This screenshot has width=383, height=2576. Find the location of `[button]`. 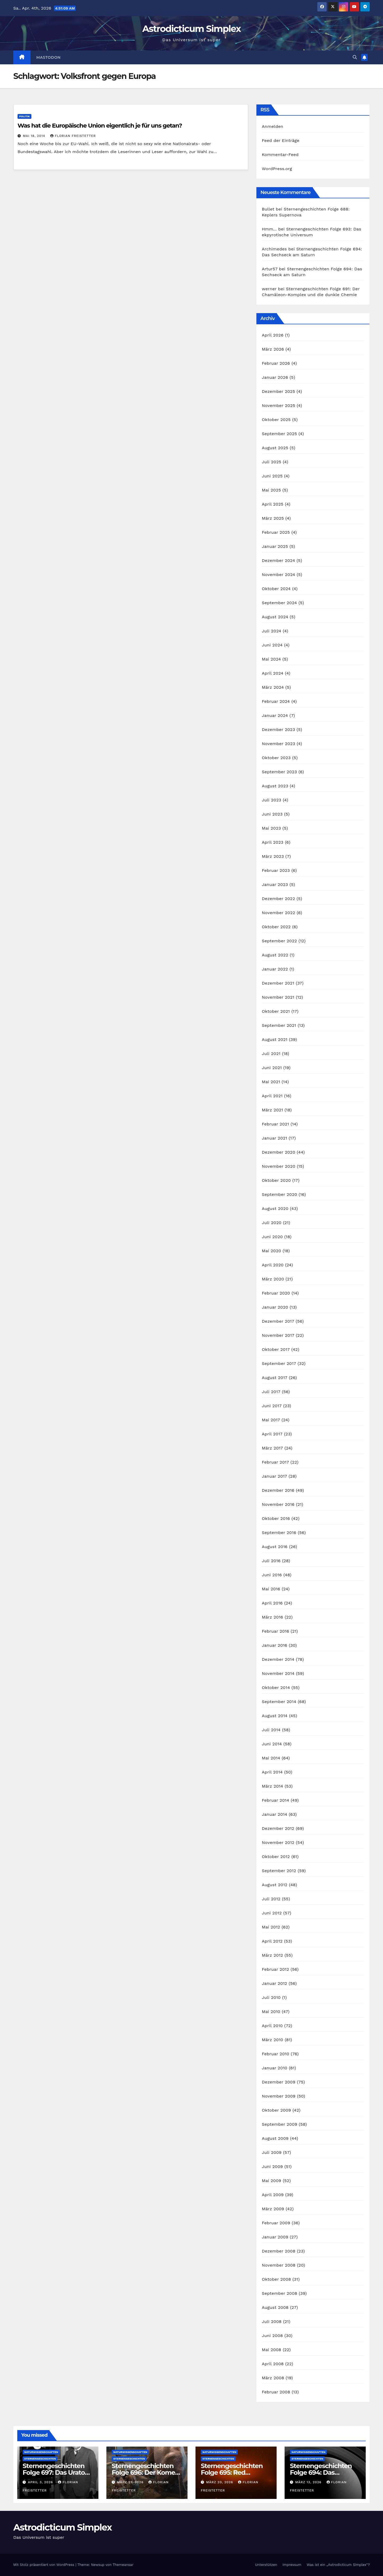

[button] is located at coordinates (355, 57).